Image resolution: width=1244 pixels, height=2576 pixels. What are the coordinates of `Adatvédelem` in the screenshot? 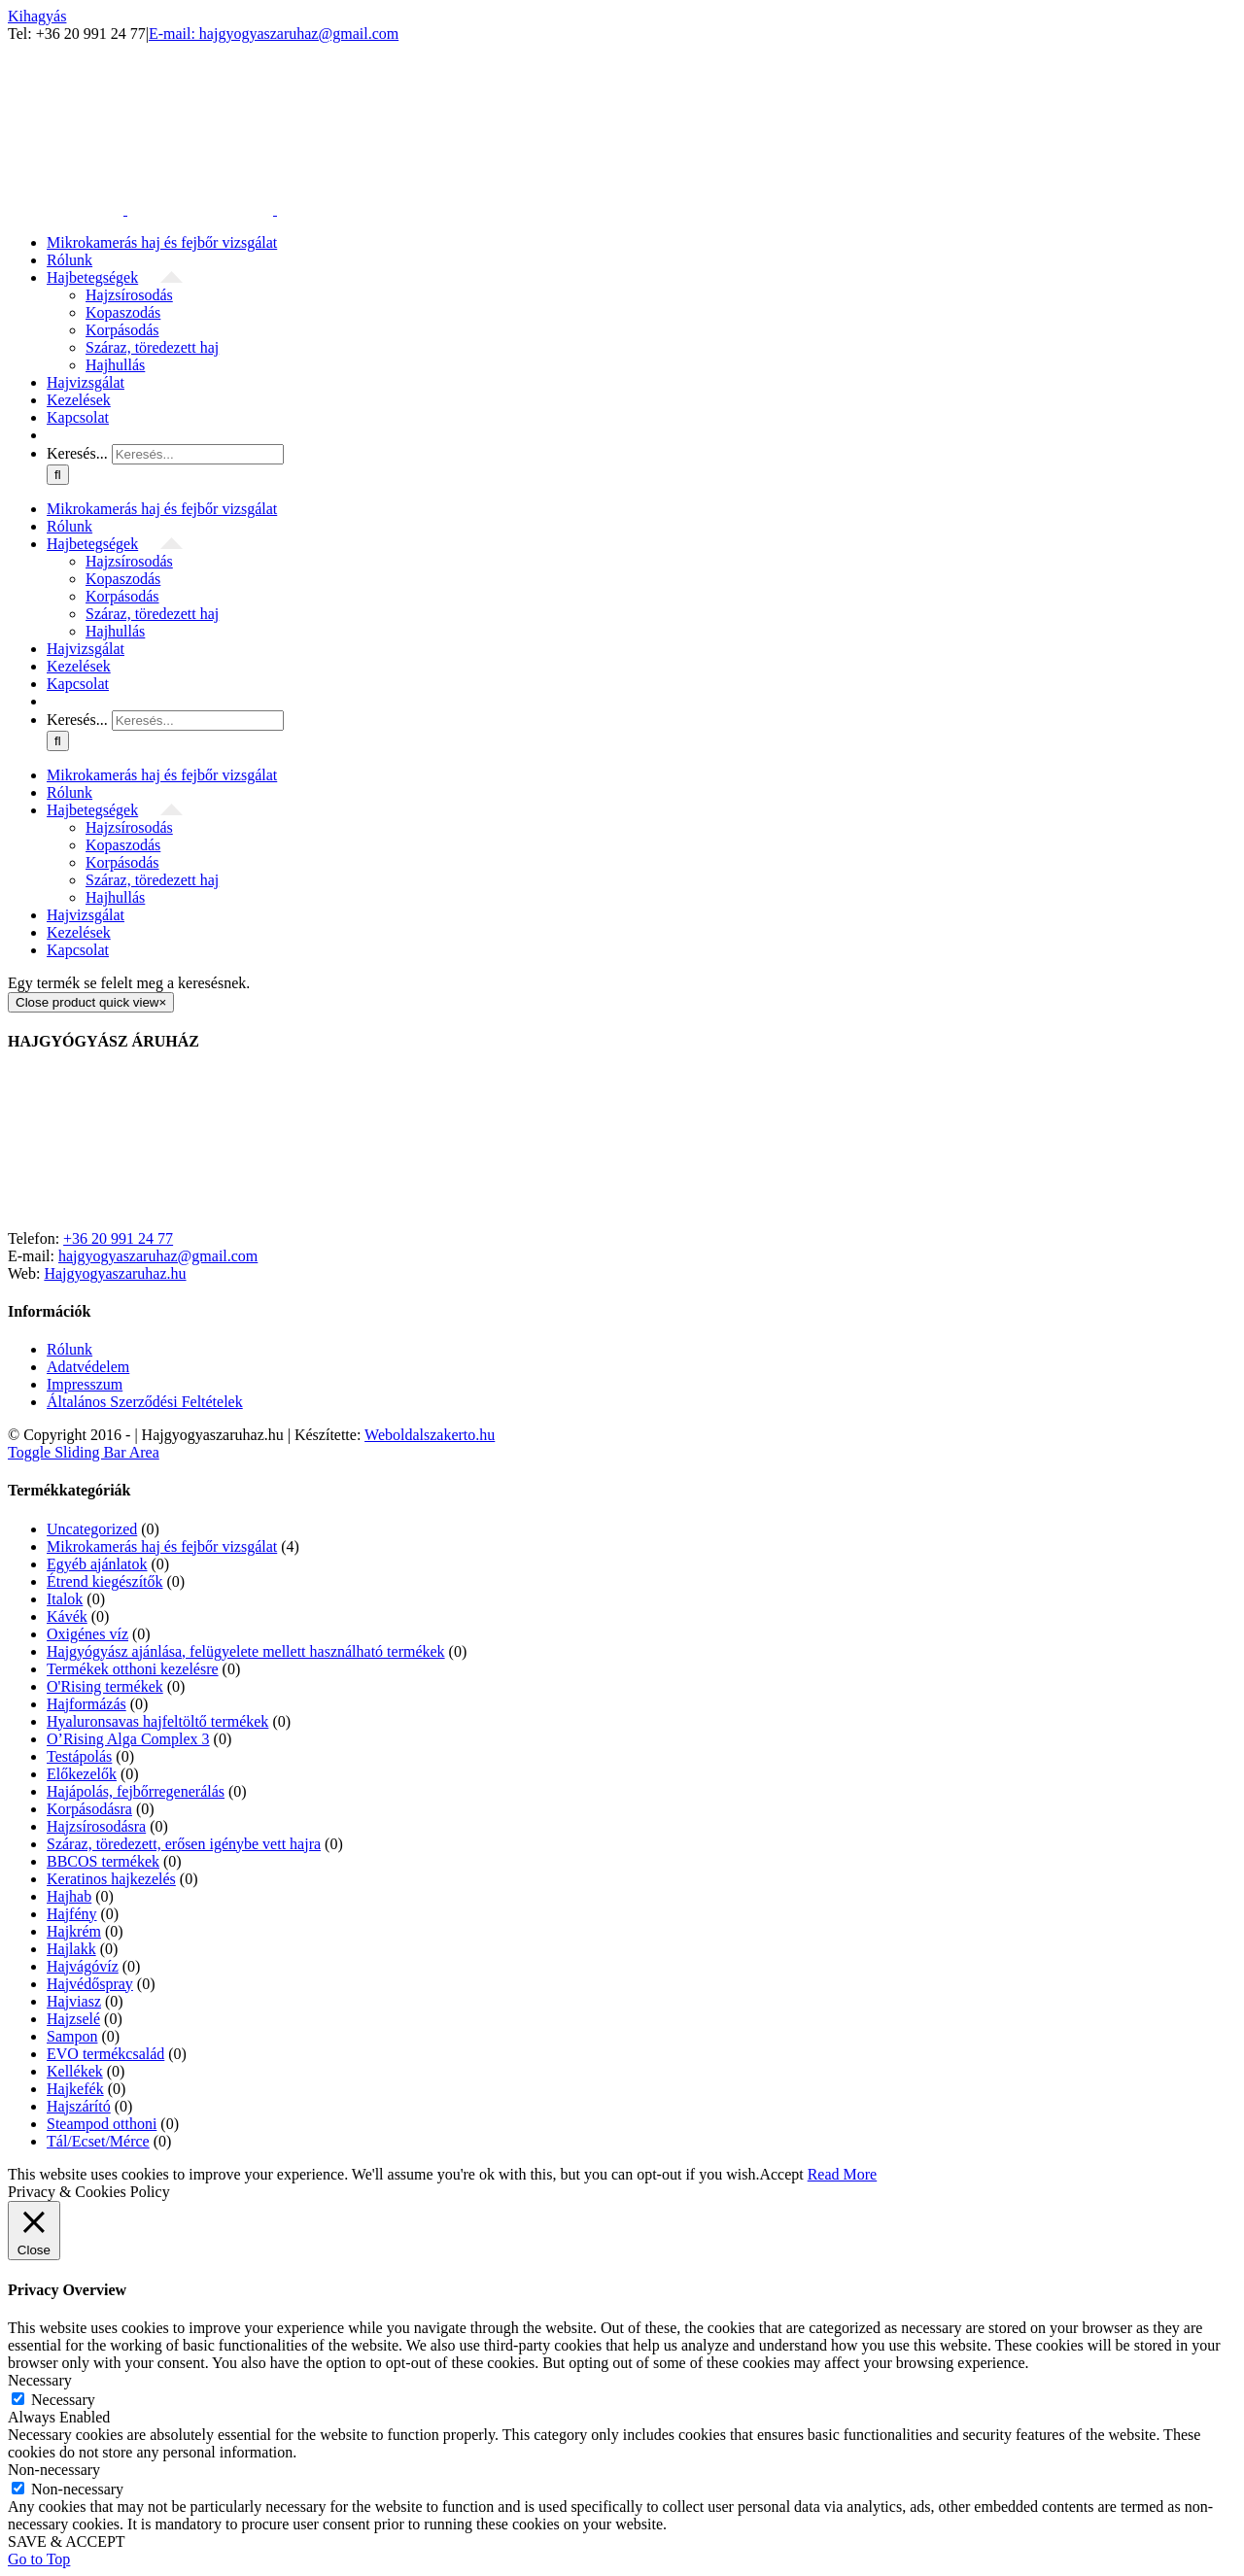 It's located at (88, 1366).